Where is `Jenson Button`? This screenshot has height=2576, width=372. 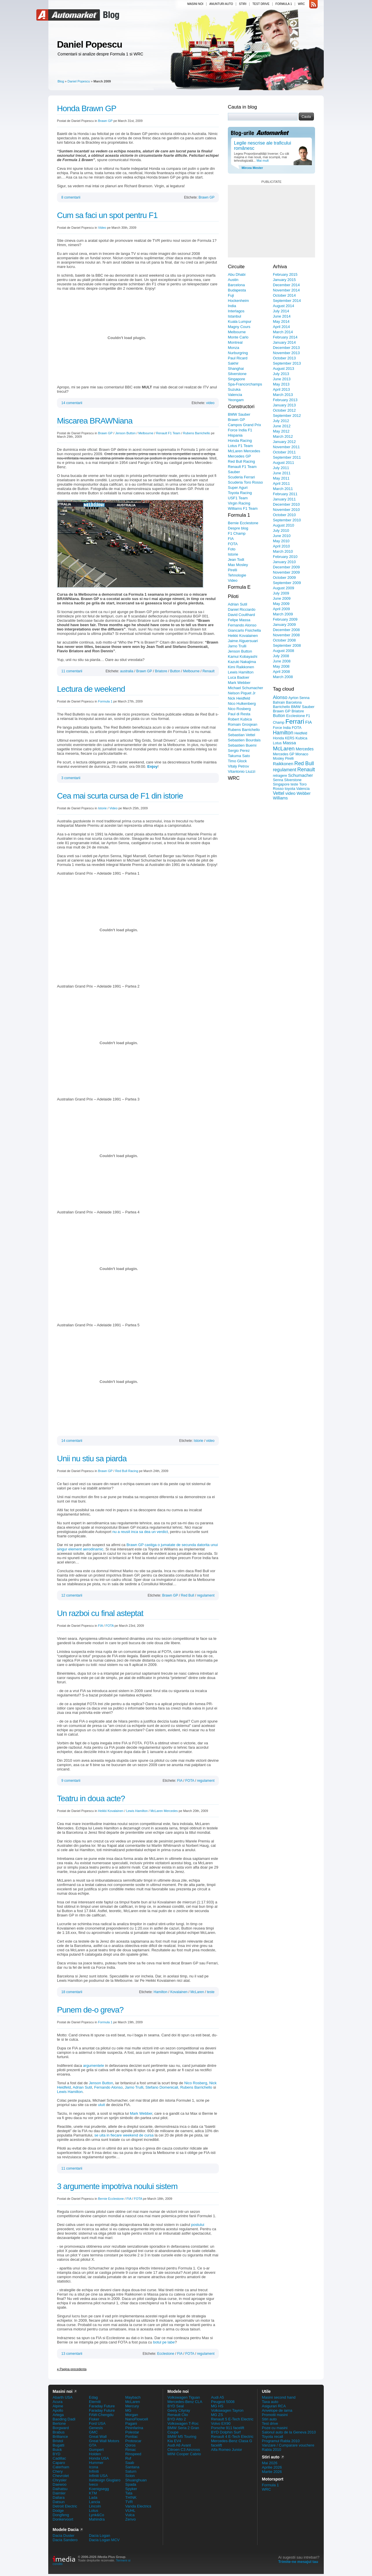 Jenson Button is located at coordinates (125, 433).